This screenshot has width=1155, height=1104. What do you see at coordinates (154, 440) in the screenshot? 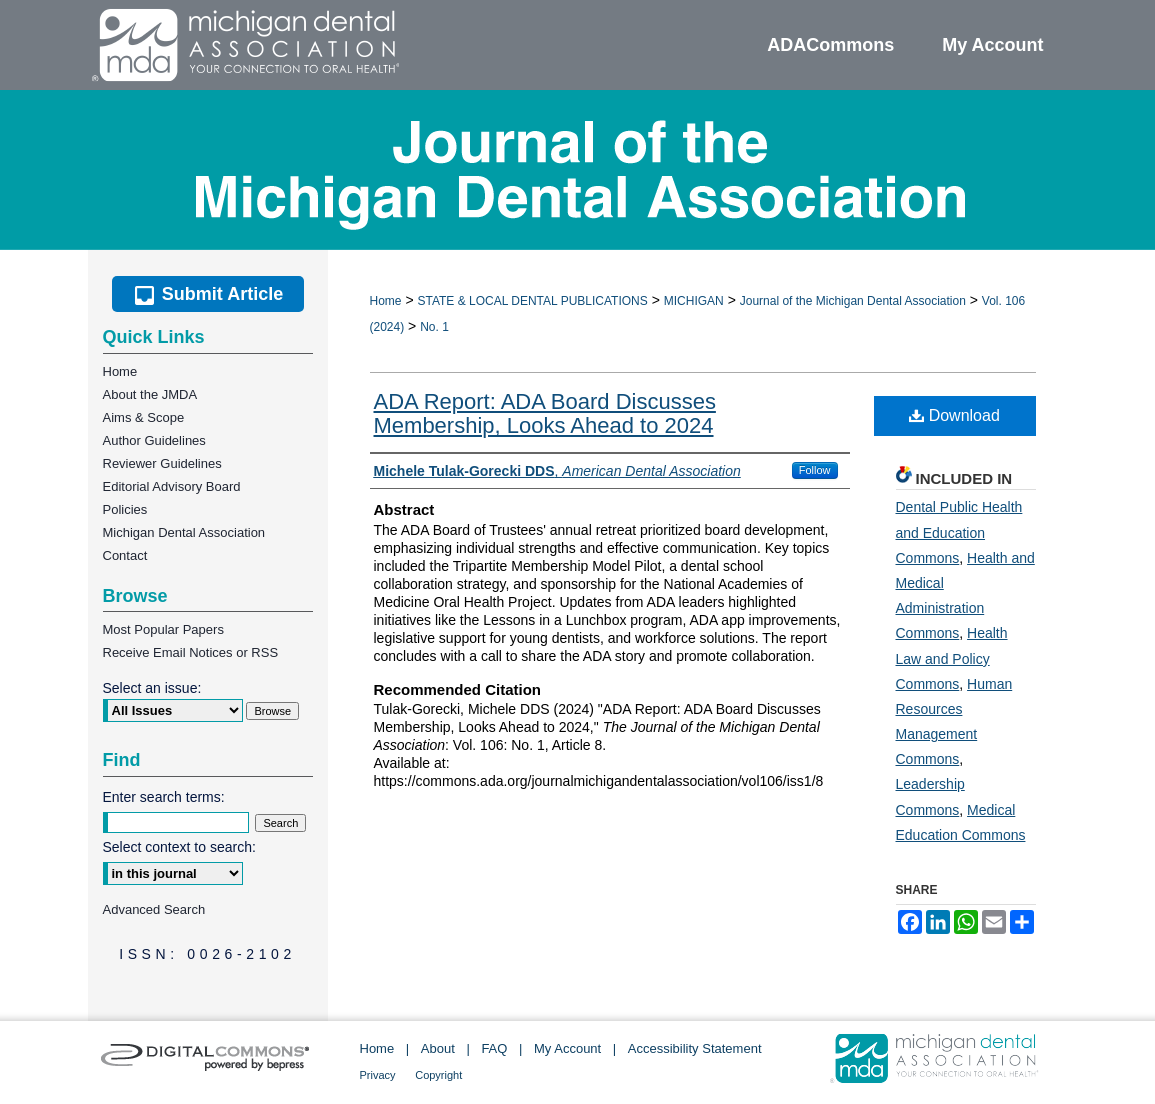
I see `Author Guidelines` at bounding box center [154, 440].